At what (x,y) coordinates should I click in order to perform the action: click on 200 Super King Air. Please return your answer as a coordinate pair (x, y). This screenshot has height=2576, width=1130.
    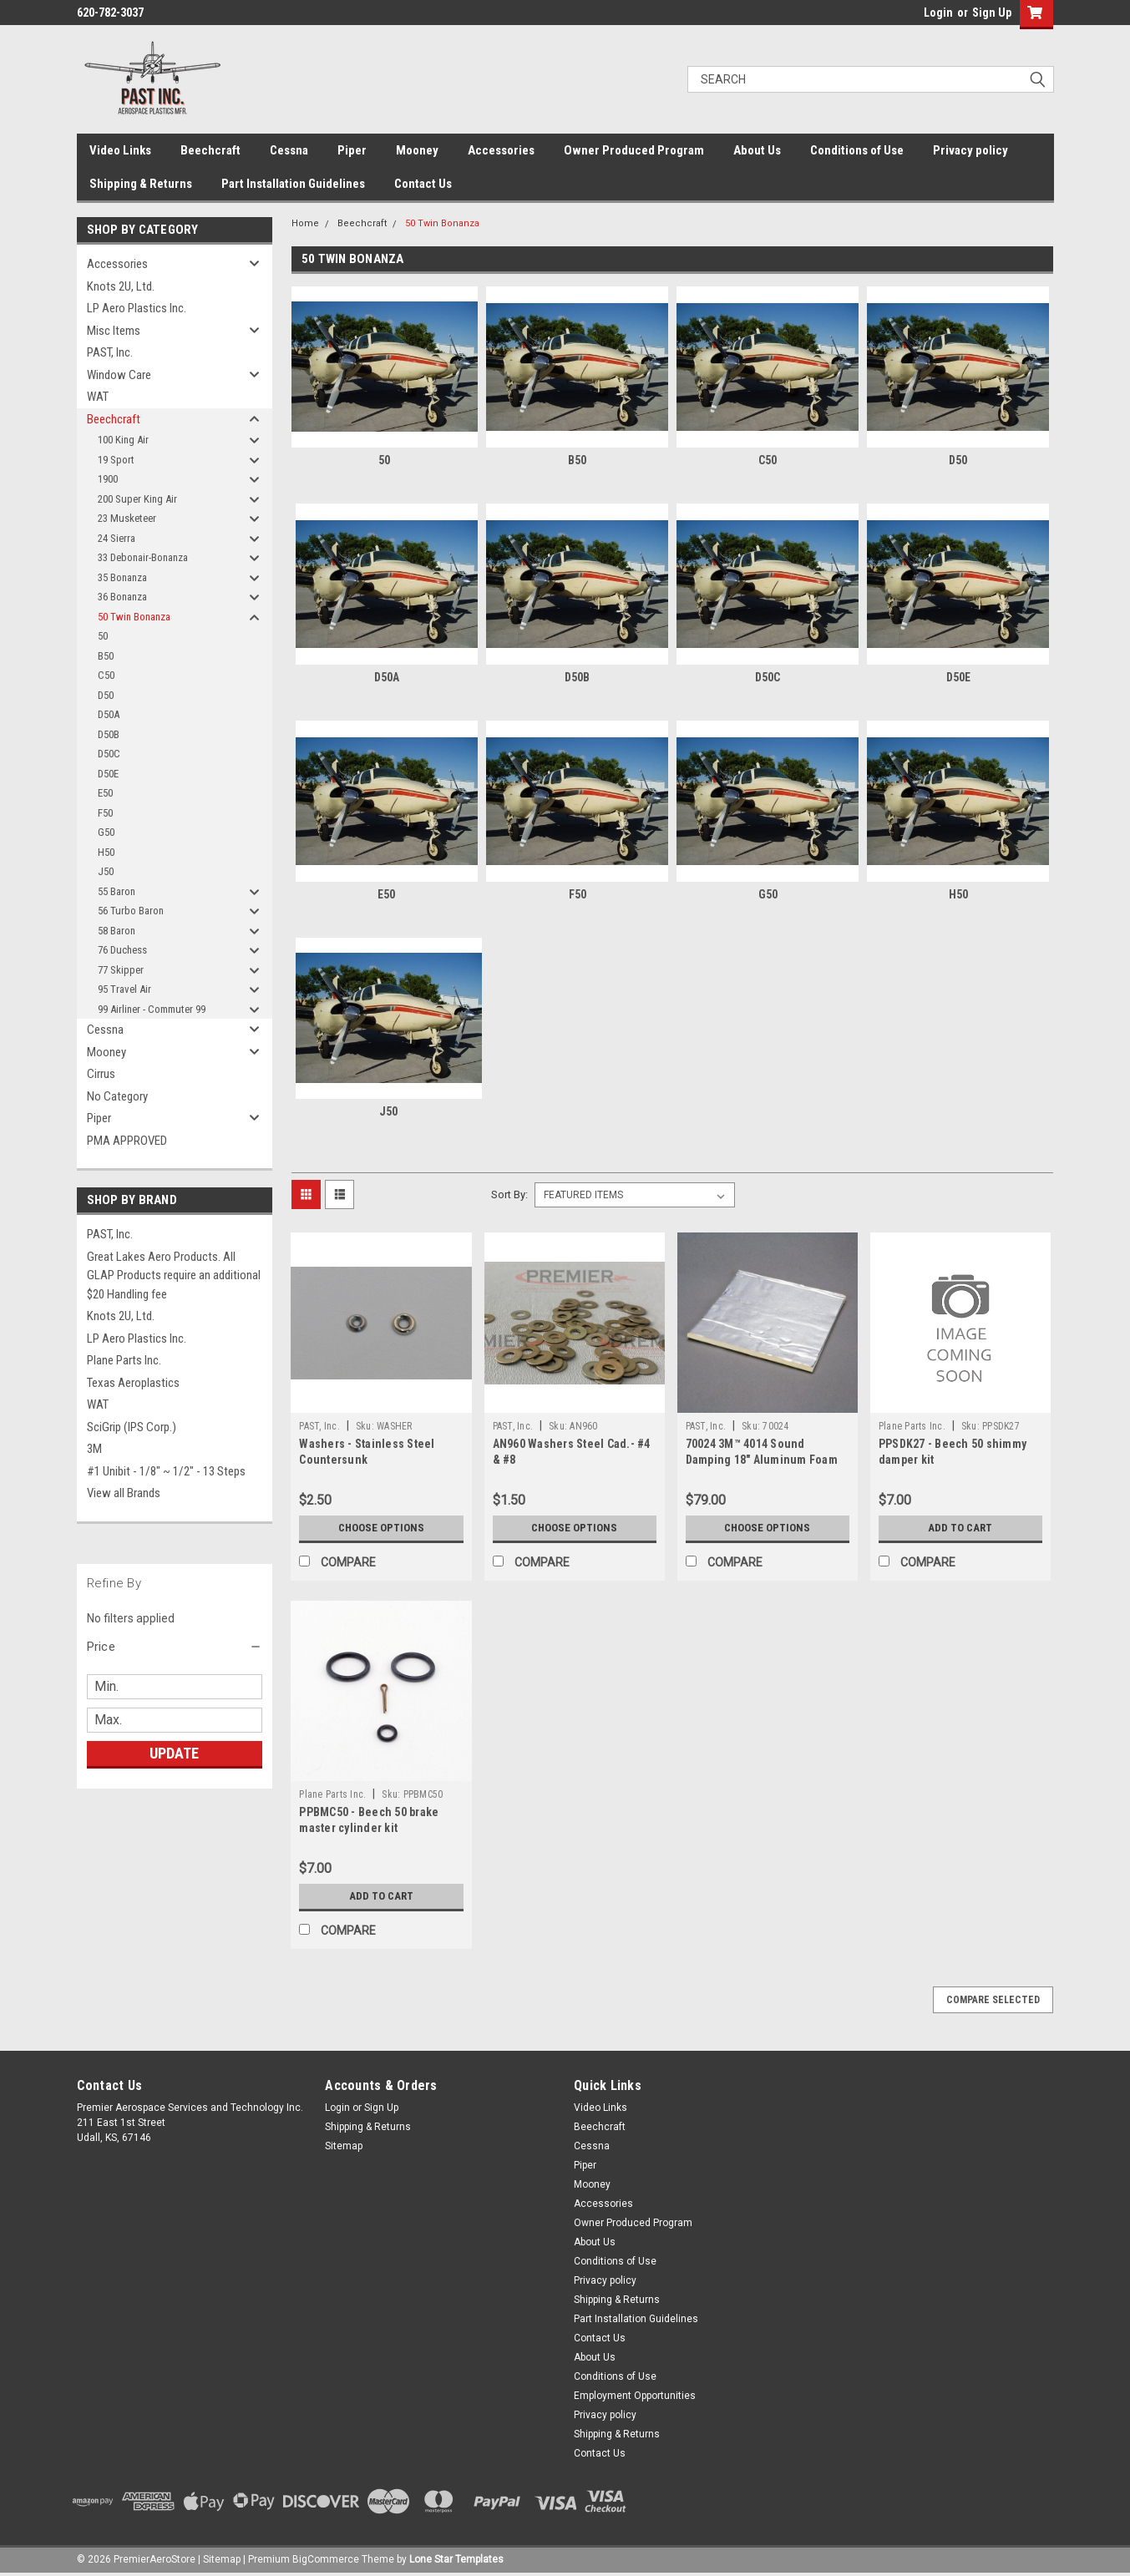
    Looking at the image, I should click on (137, 499).